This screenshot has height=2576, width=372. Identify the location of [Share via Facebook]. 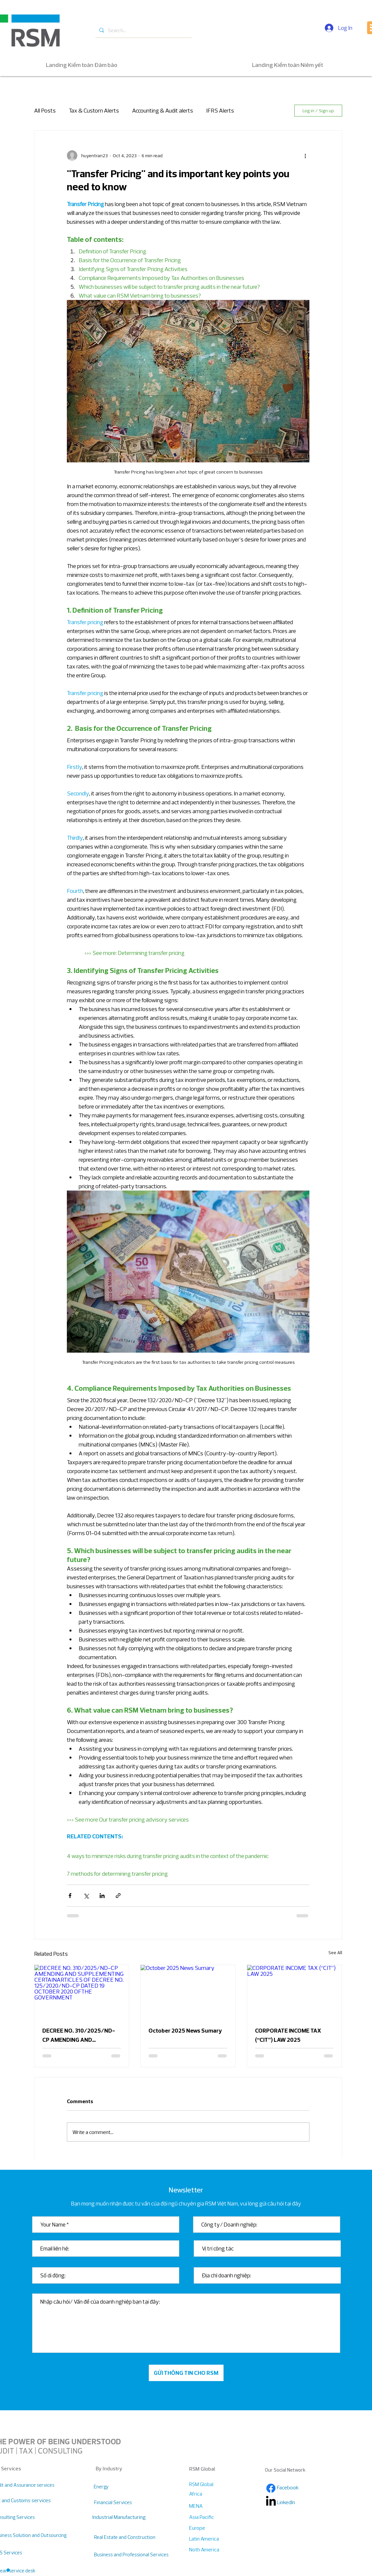
(70, 1895).